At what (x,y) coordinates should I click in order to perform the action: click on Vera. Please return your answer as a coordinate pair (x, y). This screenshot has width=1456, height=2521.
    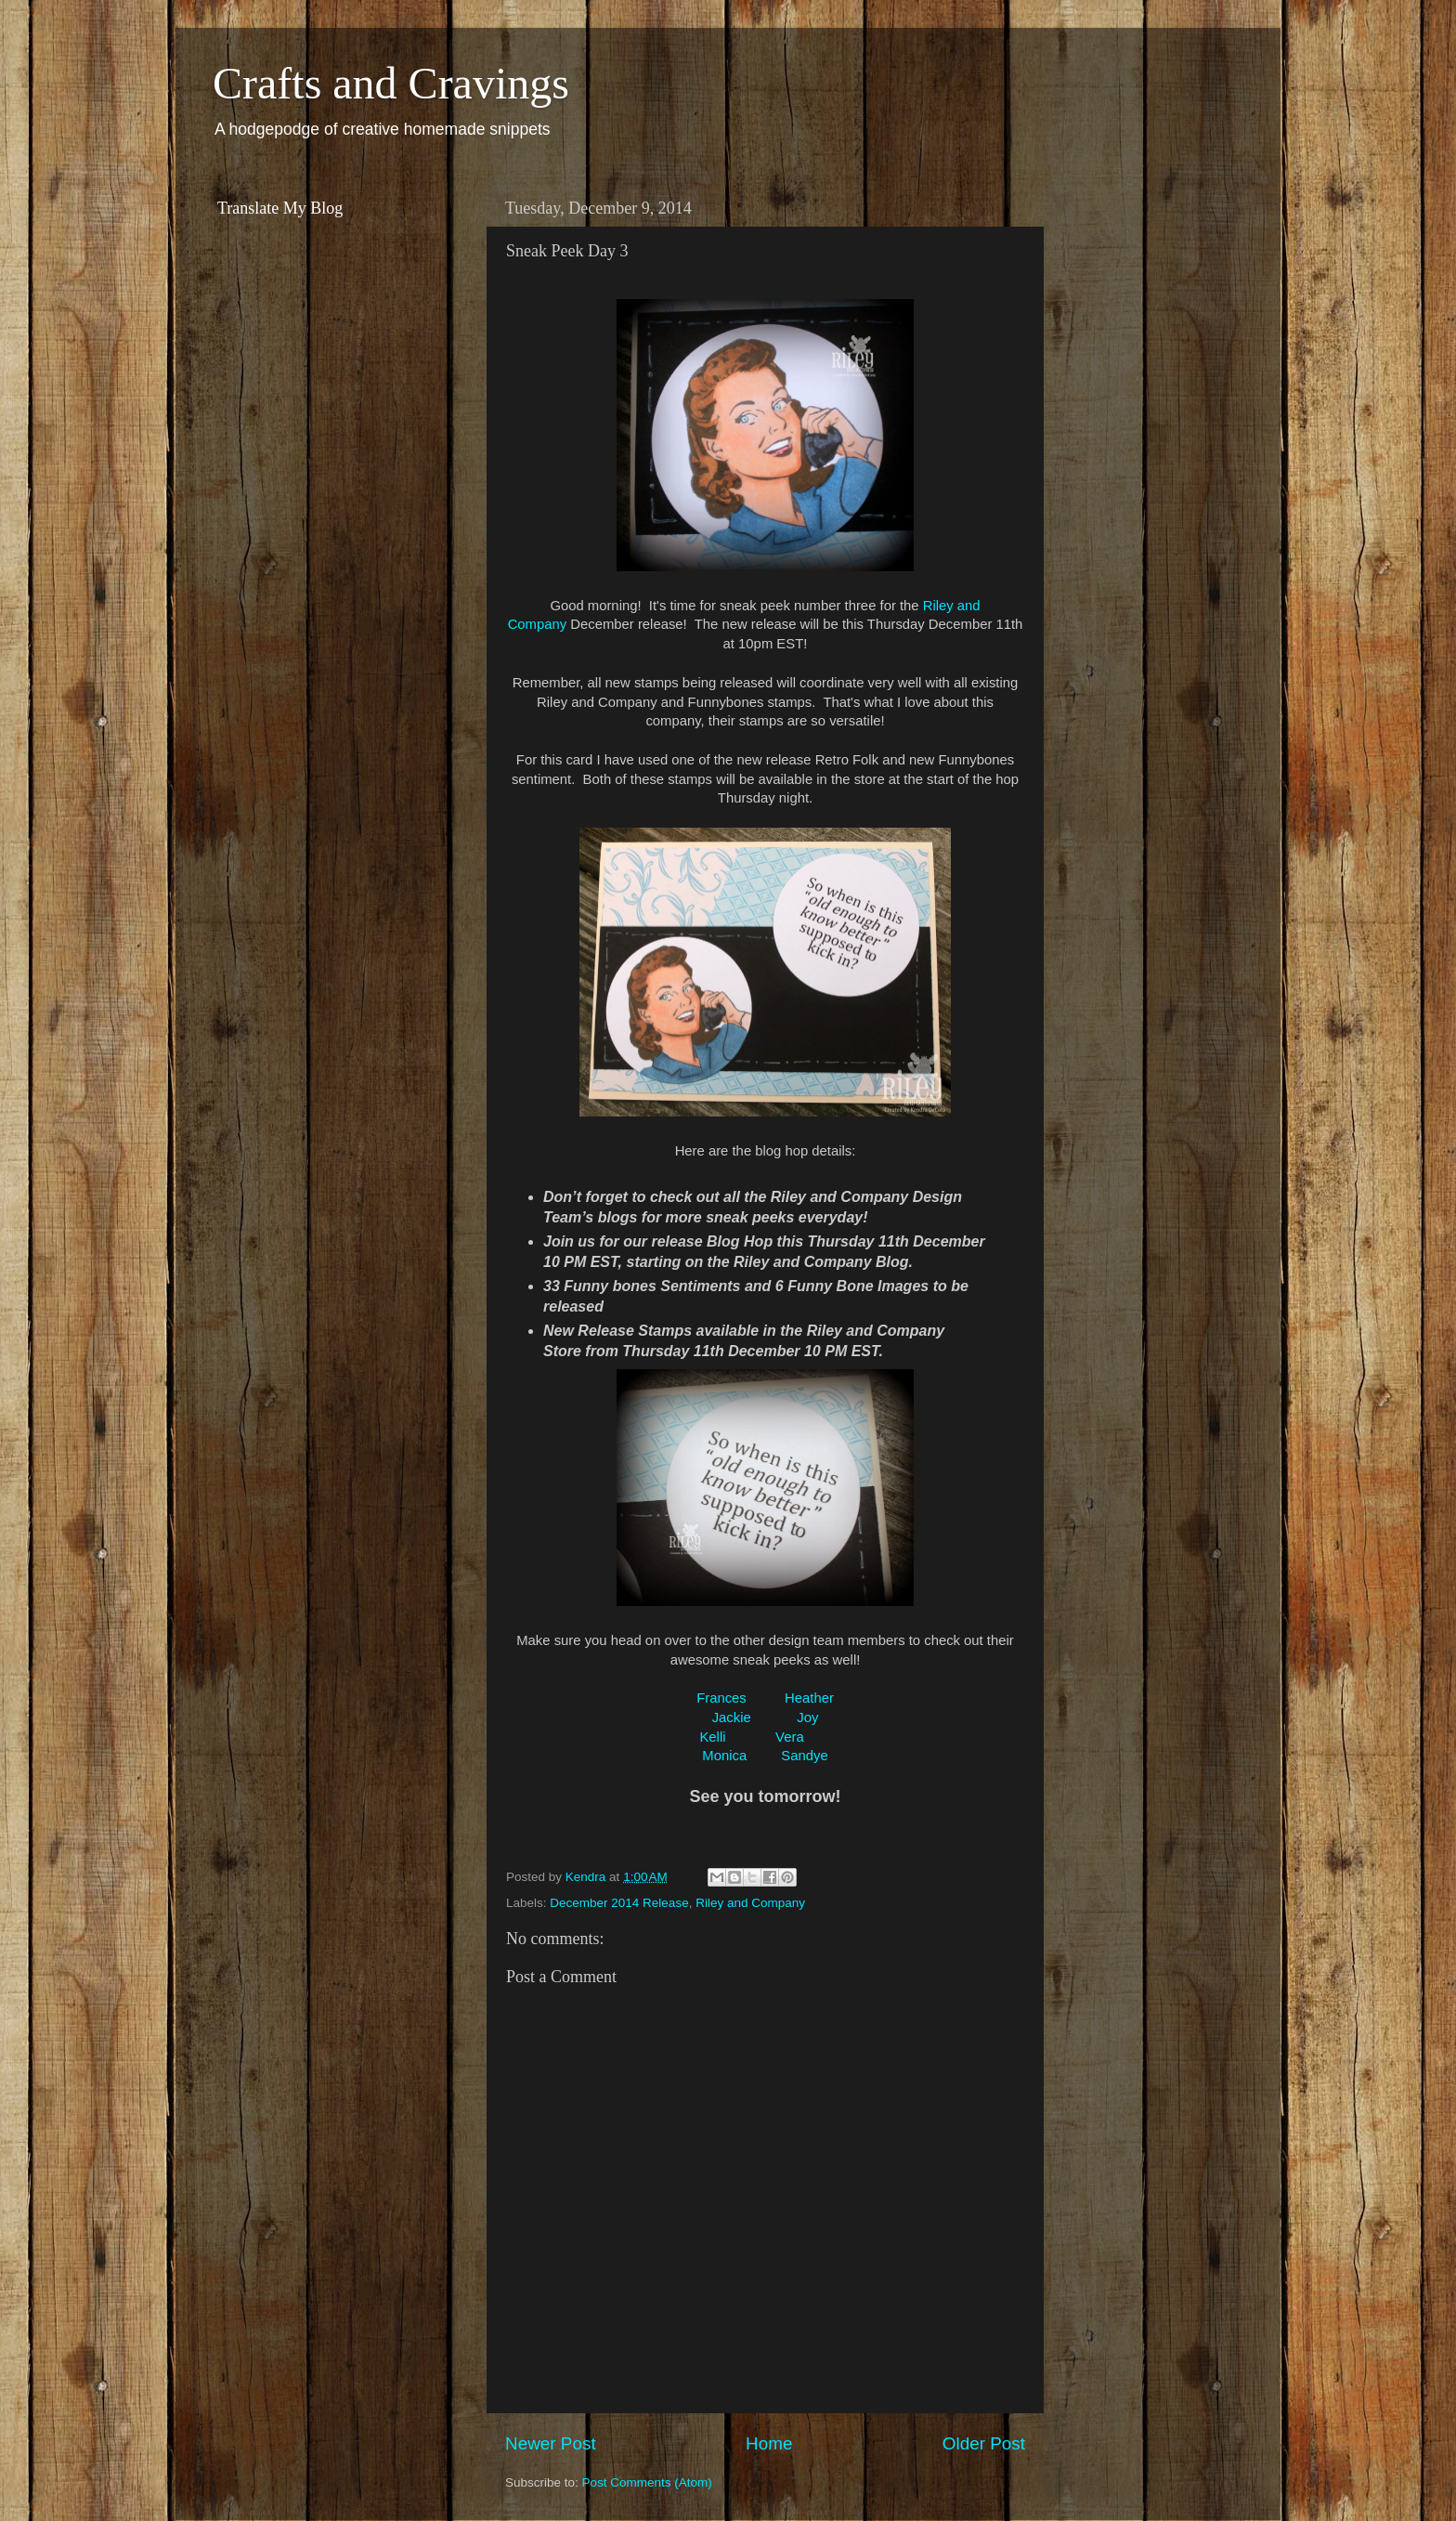
    Looking at the image, I should click on (790, 1737).